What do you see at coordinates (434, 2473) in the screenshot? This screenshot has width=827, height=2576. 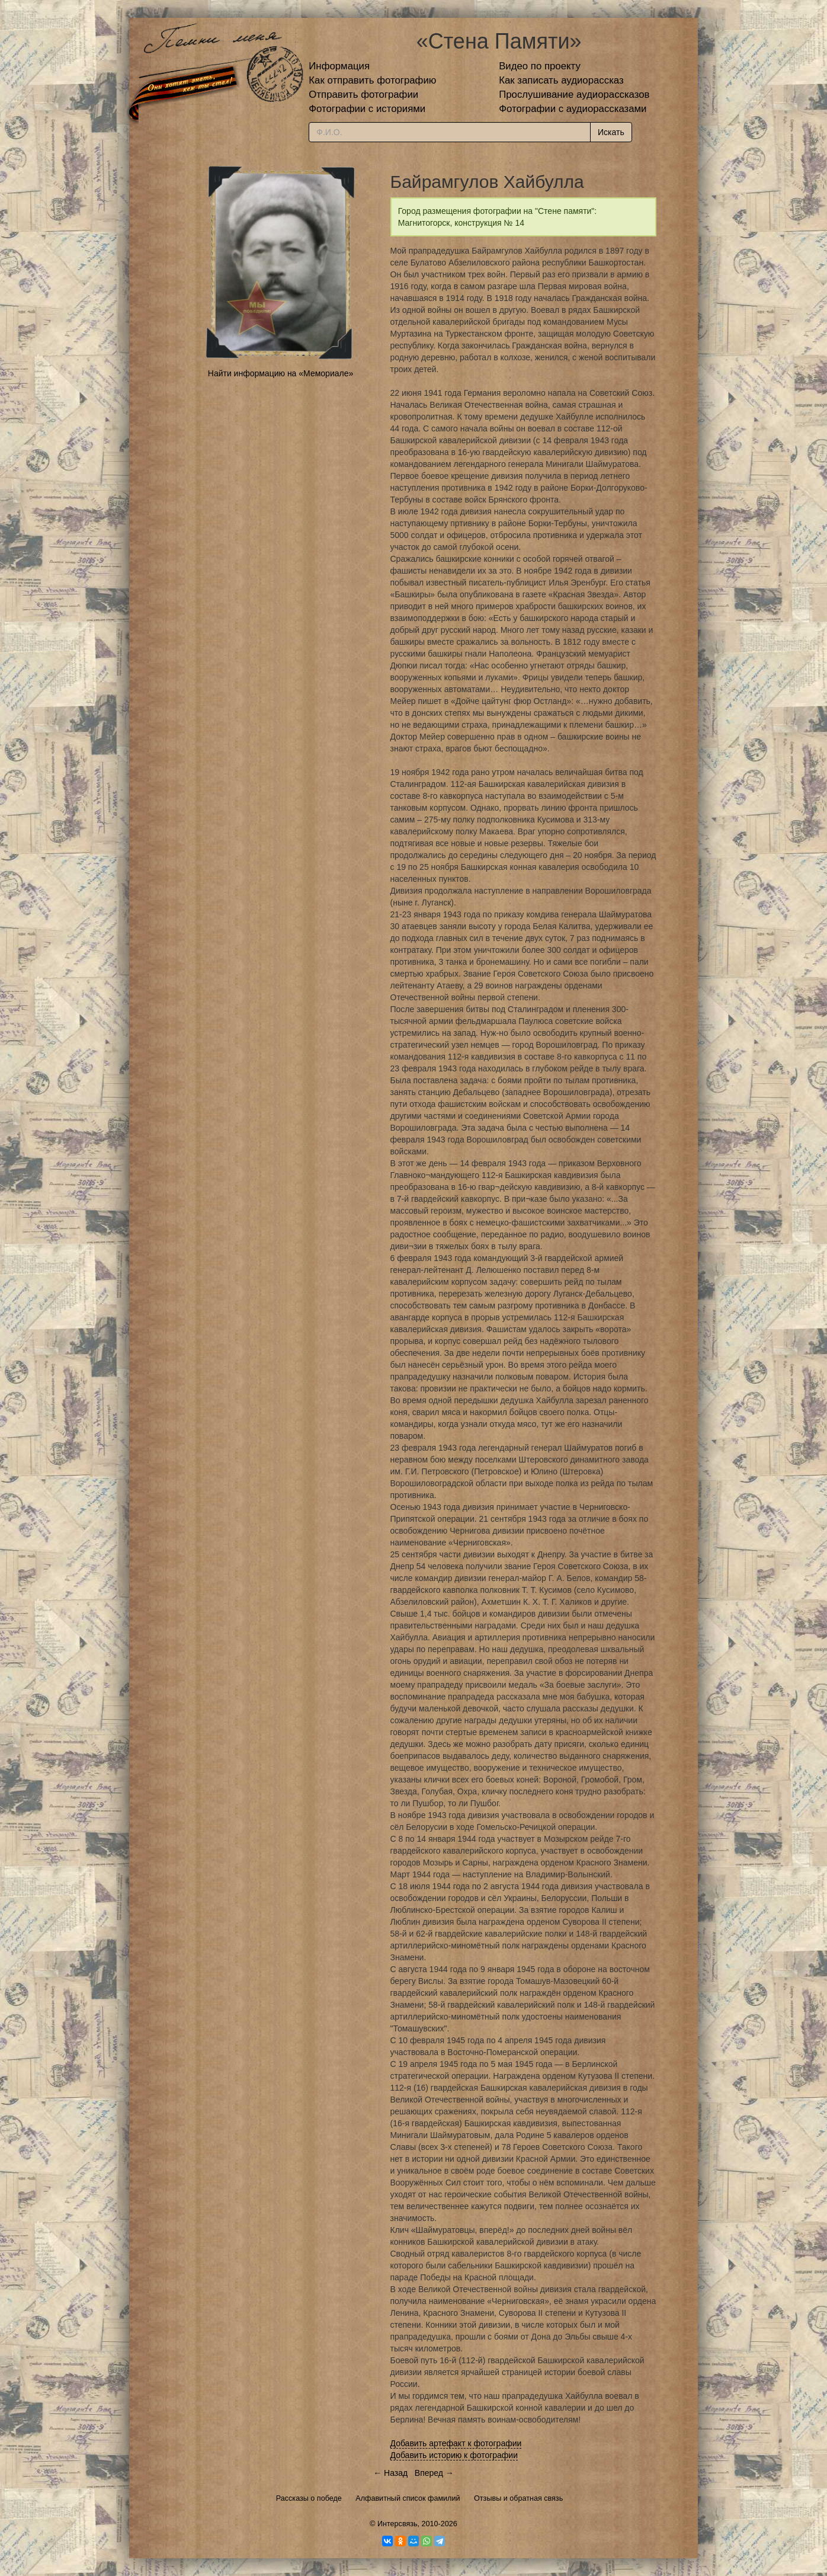 I see `Вперед →` at bounding box center [434, 2473].